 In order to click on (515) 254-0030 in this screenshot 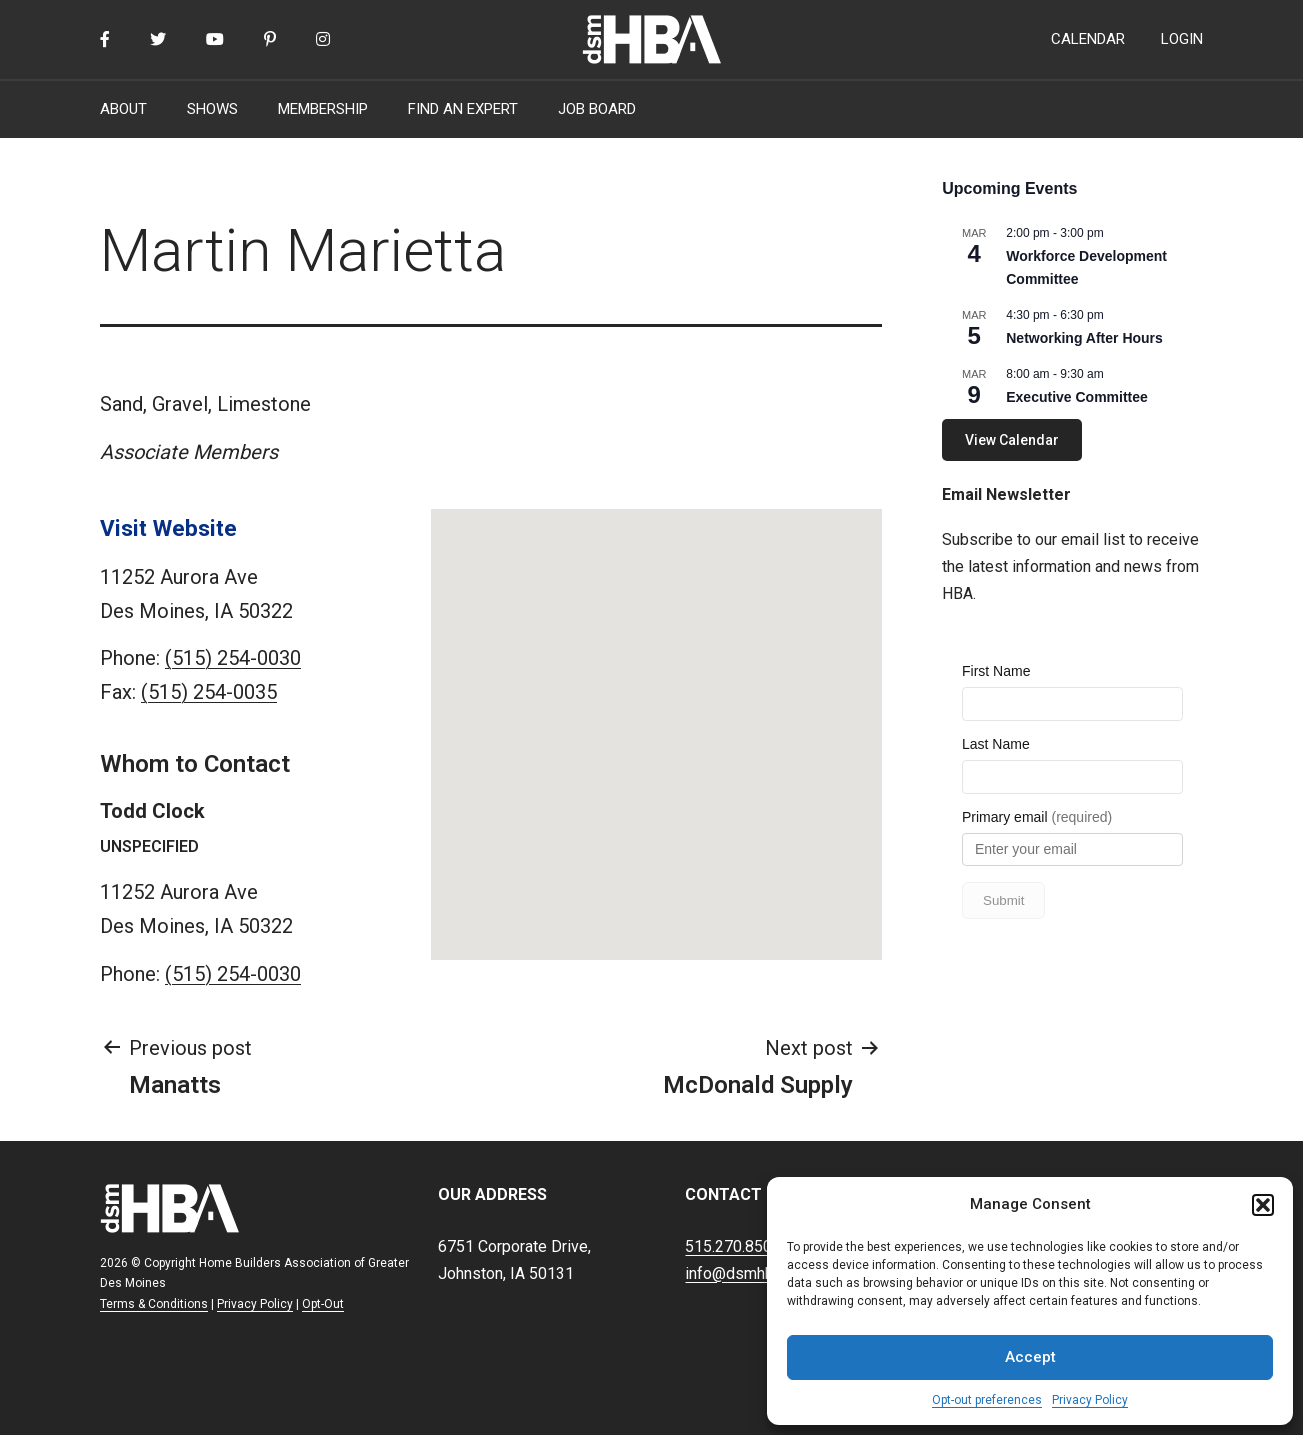, I will do `click(233, 658)`.